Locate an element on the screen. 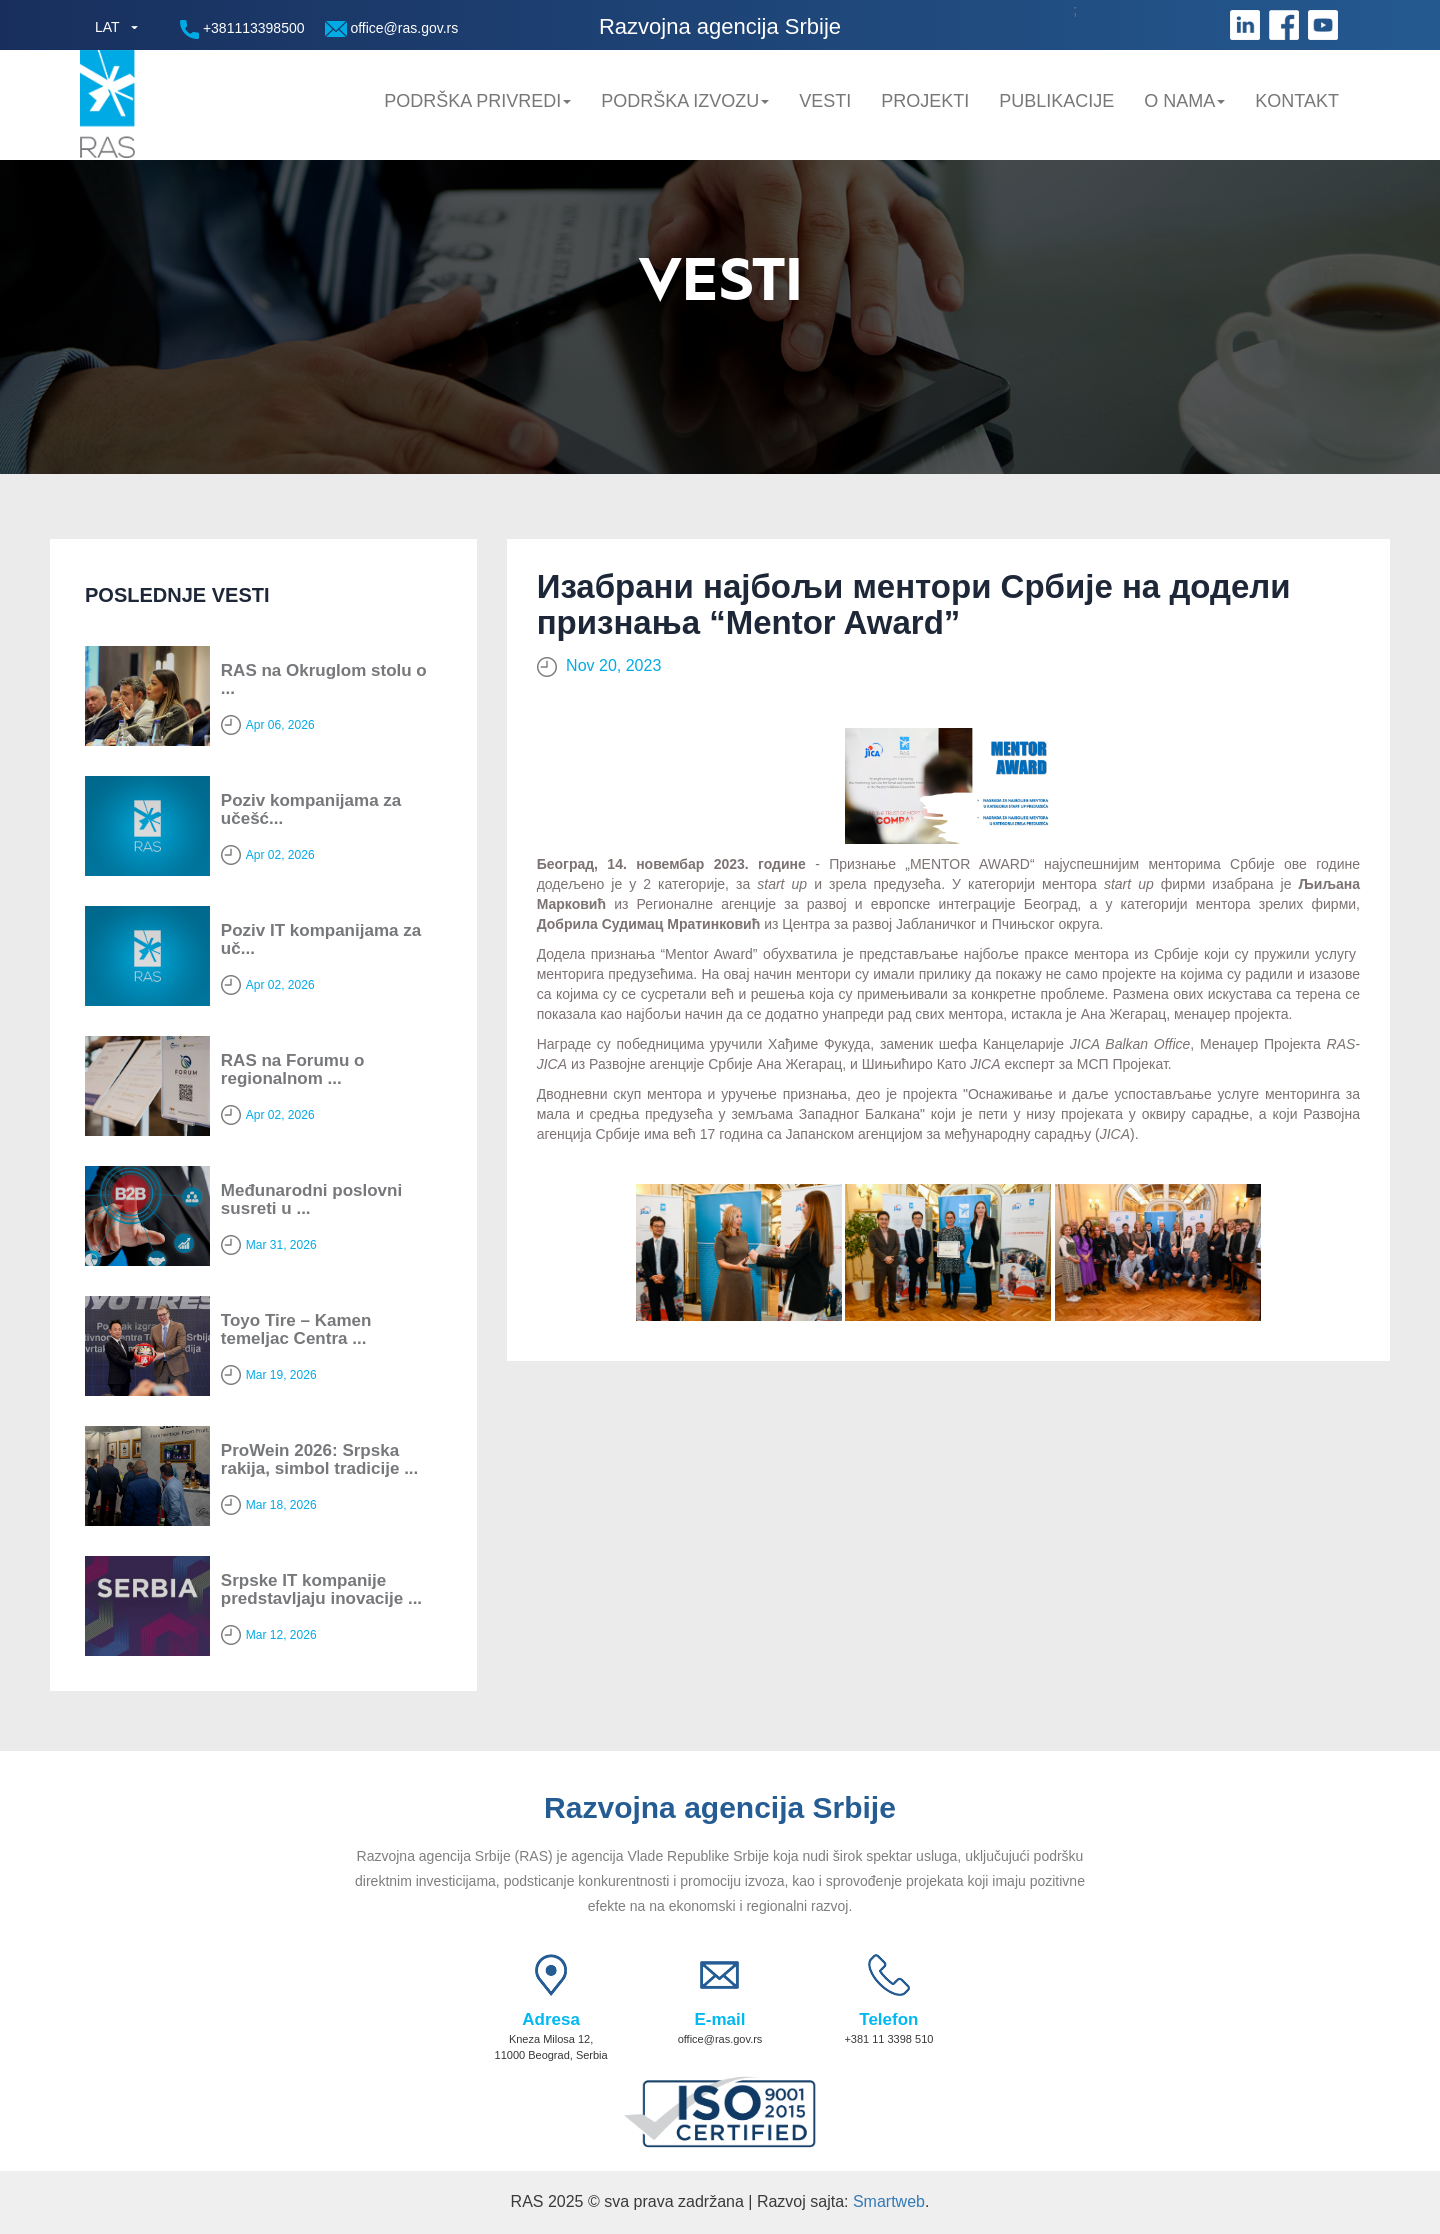 This screenshot has height=2234, width=1440. RAS na Forumu o regionalnom ... is located at coordinates (293, 1070).